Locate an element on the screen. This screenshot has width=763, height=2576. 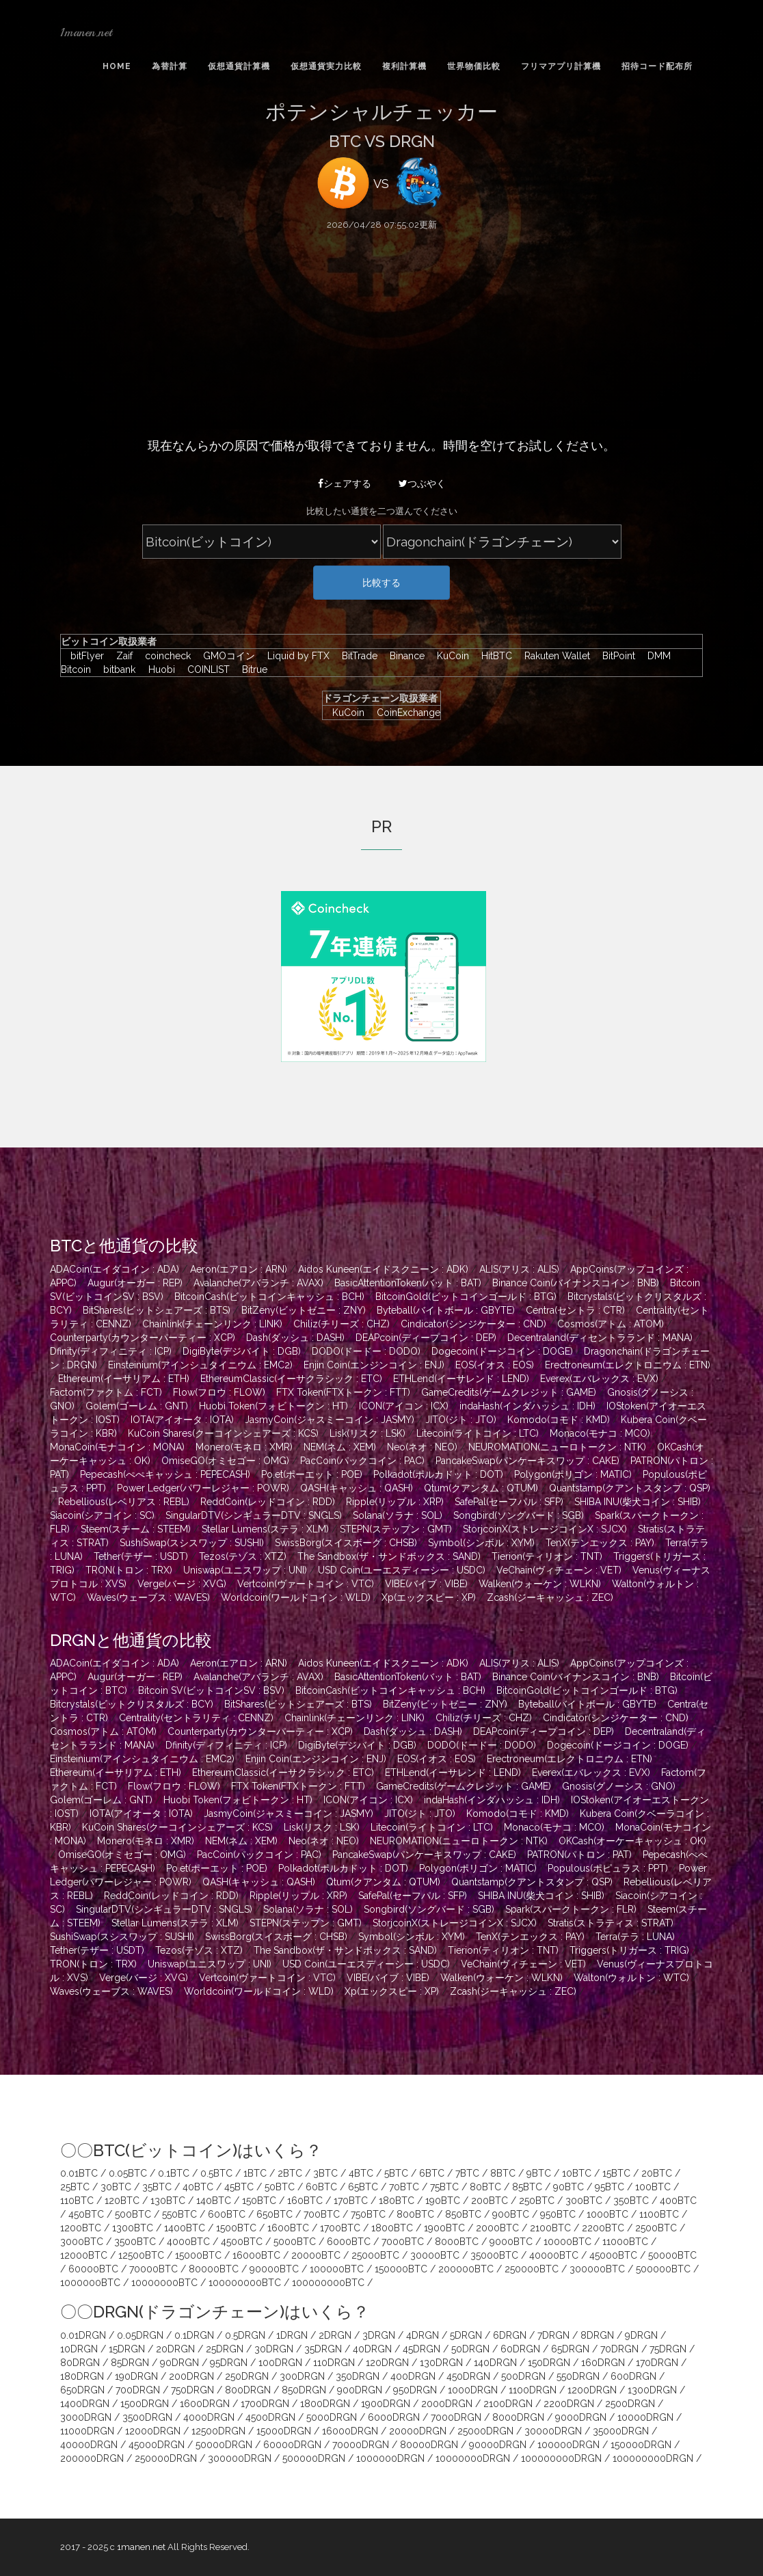
7DRGN is located at coordinates (553, 2335).